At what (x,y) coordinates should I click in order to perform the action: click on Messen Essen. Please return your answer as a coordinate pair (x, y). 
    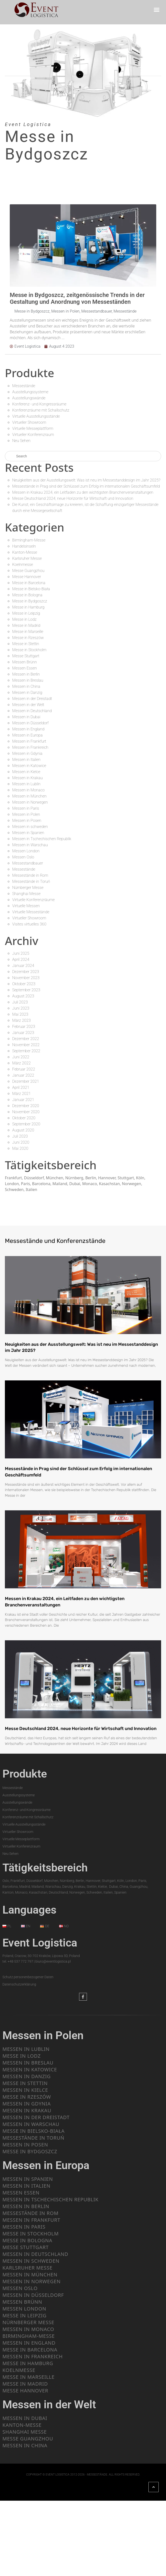
    Looking at the image, I should click on (24, 668).